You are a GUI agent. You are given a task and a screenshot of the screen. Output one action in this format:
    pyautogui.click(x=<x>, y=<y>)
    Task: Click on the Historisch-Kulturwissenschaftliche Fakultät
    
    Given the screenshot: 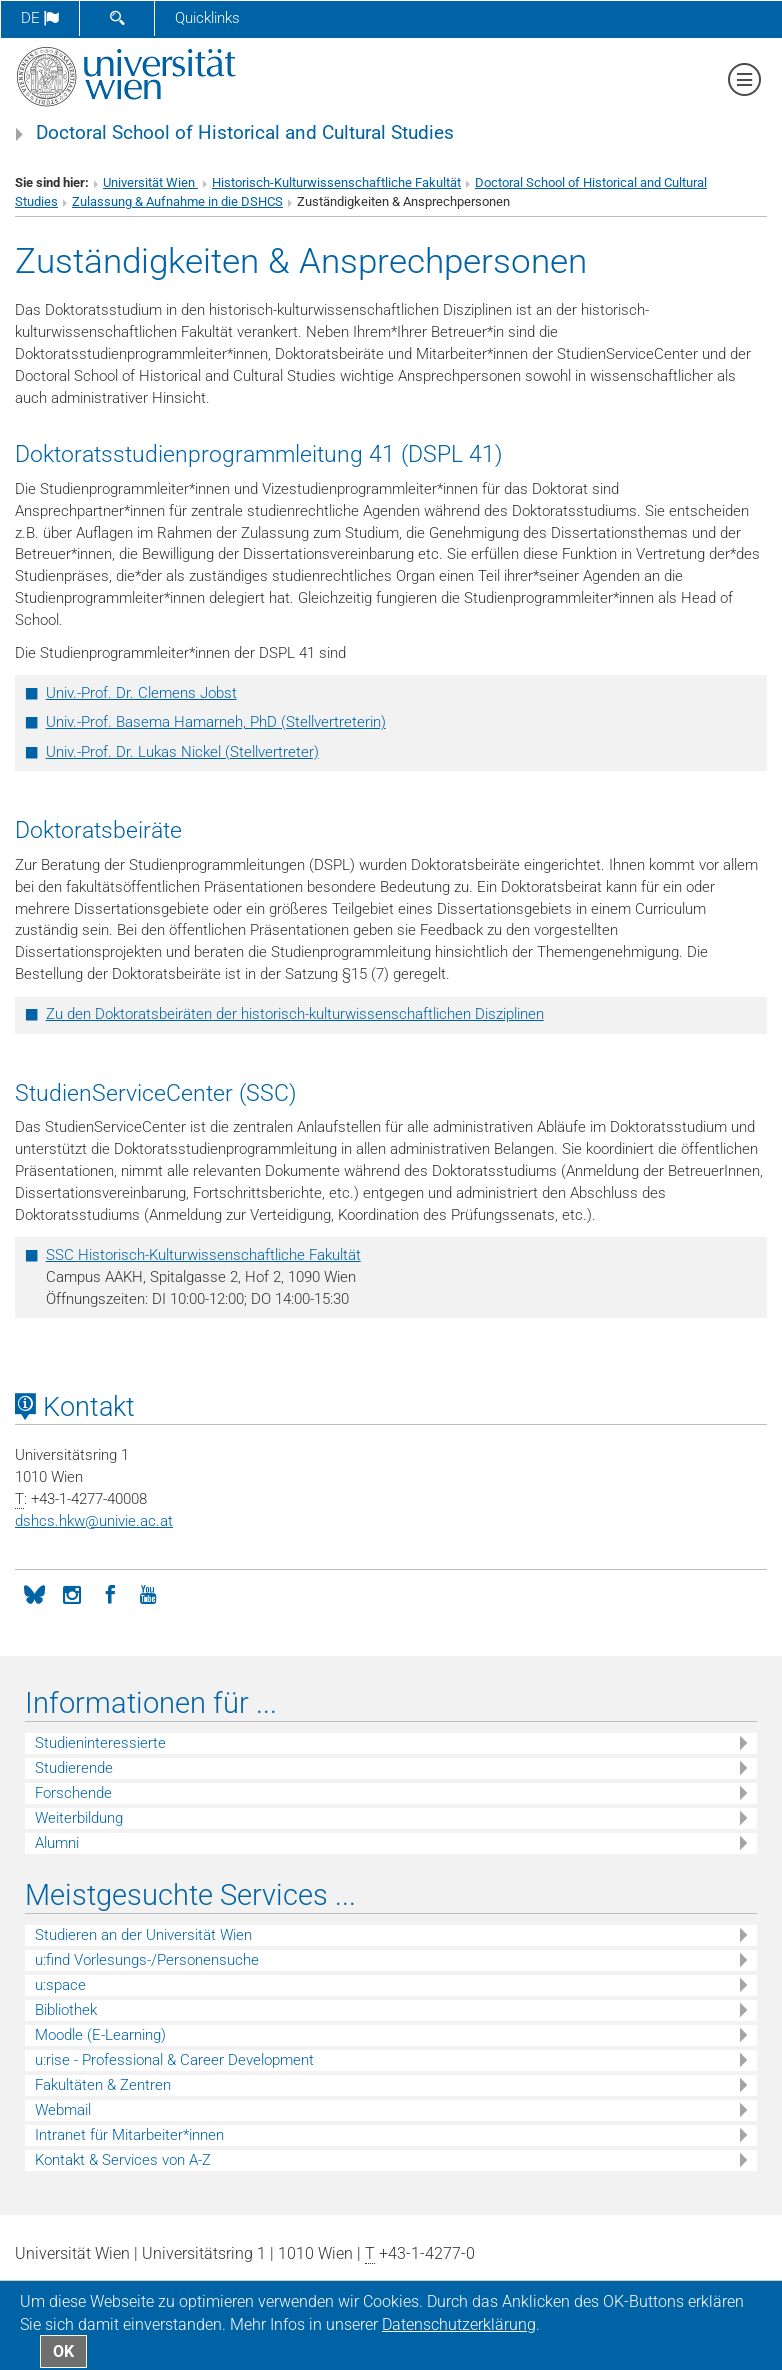 What is the action you would take?
    pyautogui.click(x=336, y=182)
    